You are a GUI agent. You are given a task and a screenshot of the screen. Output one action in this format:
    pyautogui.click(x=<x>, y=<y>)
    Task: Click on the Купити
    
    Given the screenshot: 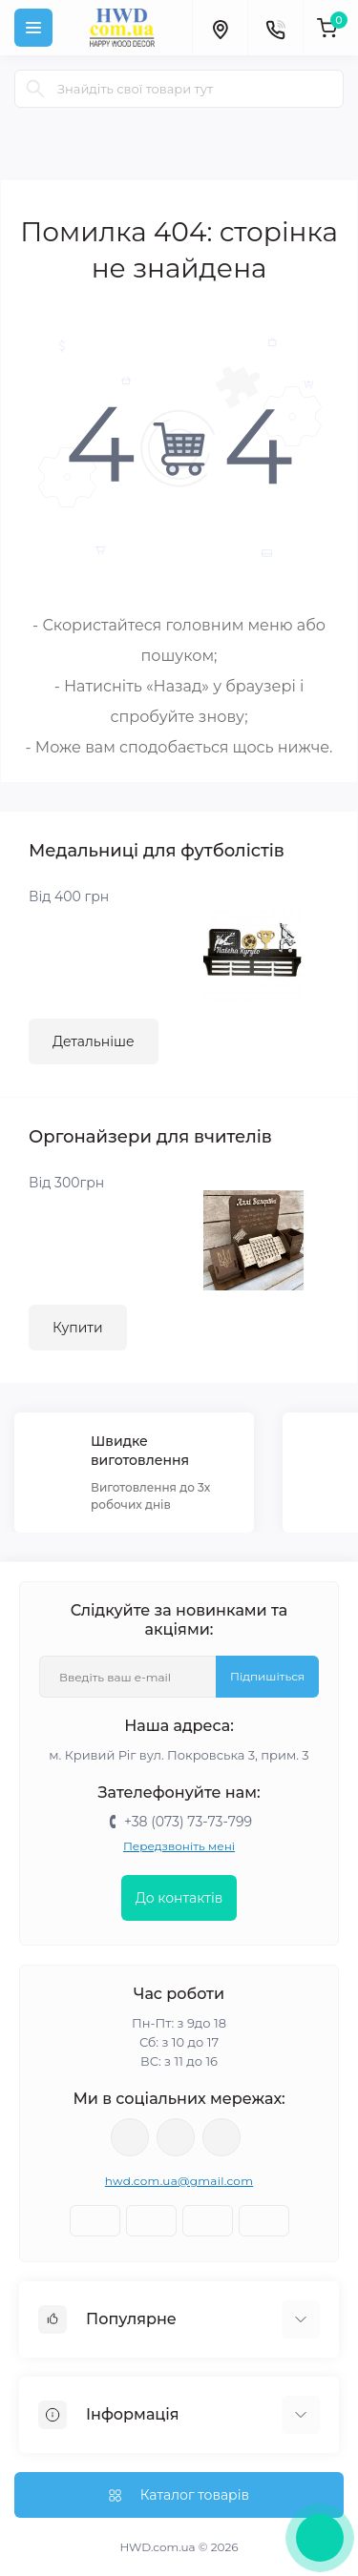 What is the action you would take?
    pyautogui.click(x=78, y=1327)
    